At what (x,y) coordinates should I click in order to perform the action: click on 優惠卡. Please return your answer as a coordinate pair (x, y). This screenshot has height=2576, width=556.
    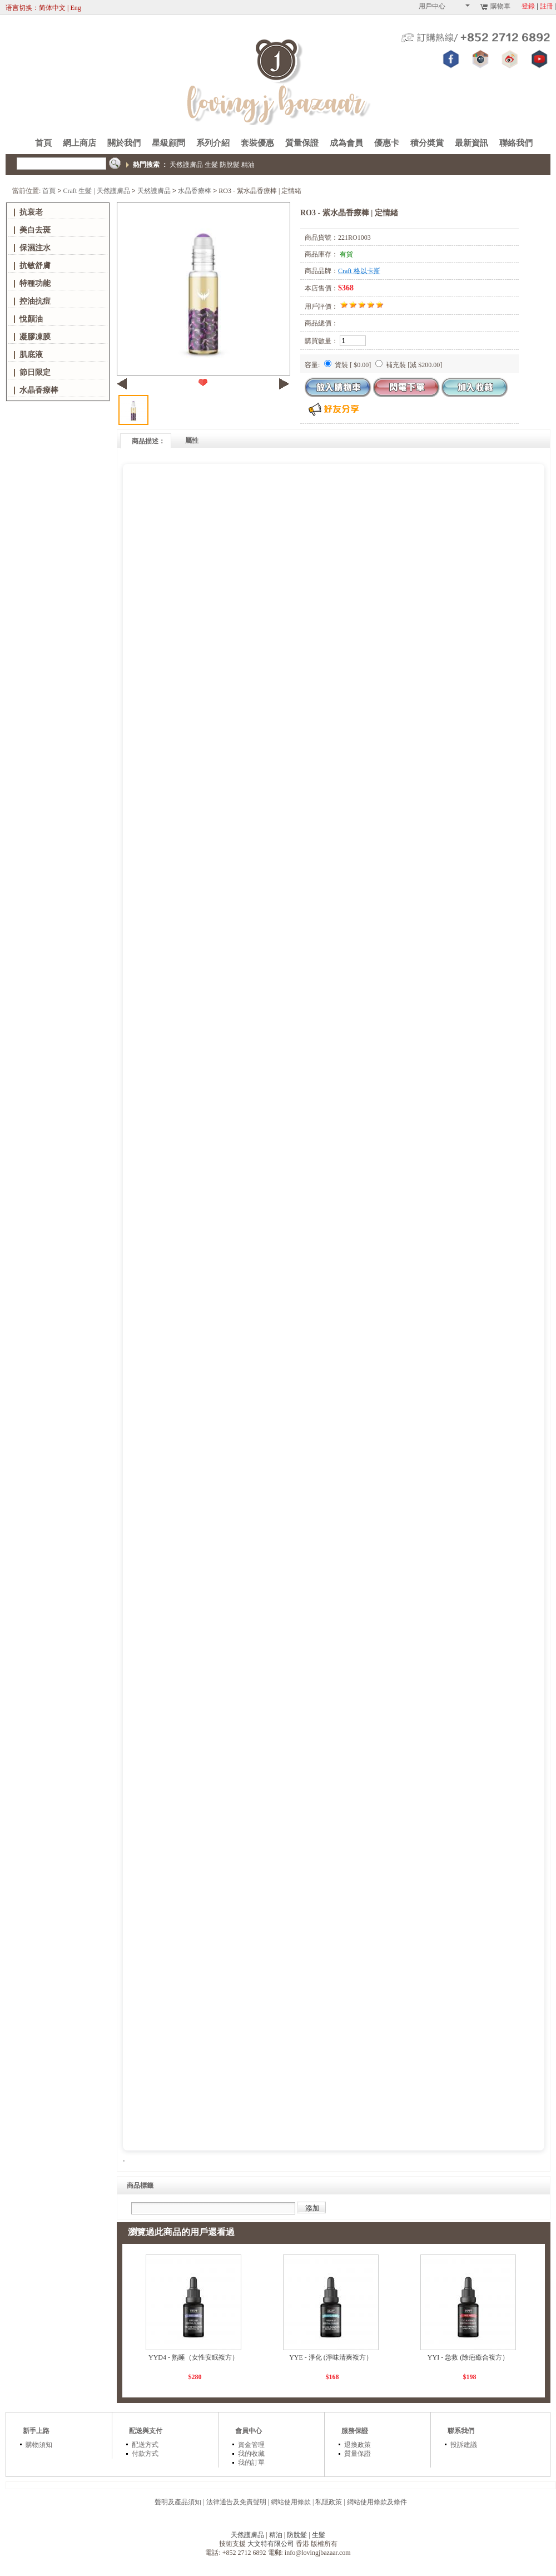
    Looking at the image, I should click on (386, 143).